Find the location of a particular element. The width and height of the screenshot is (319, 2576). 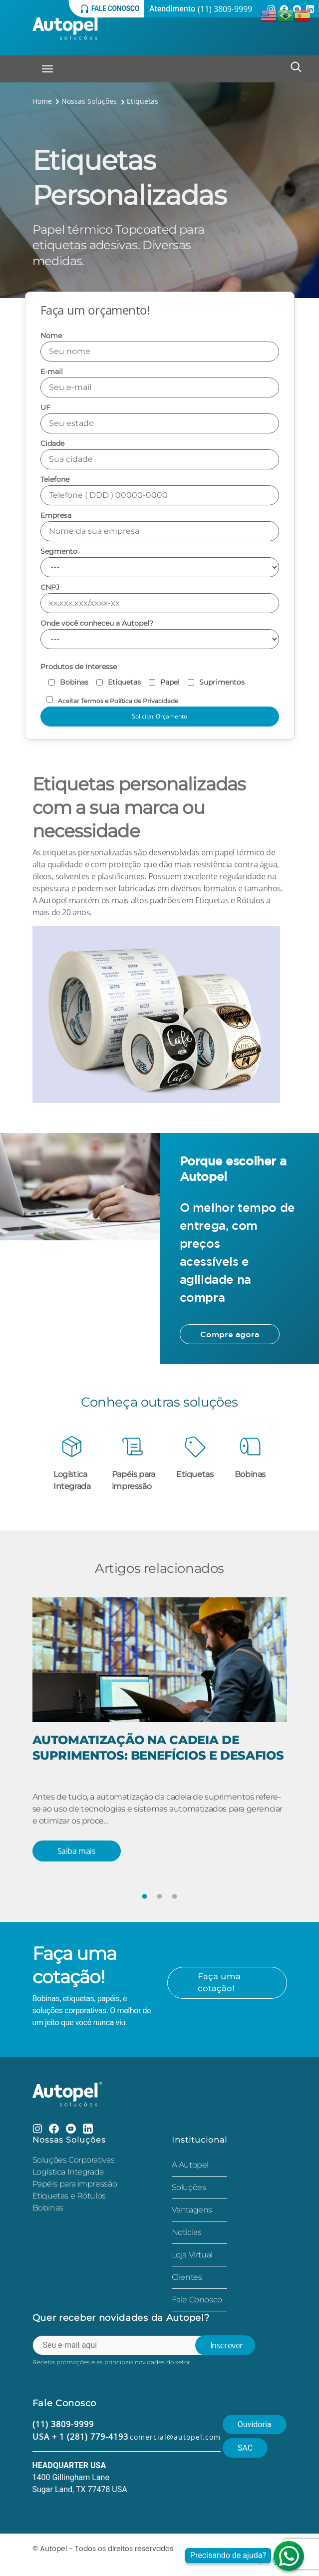

Ouvidoria is located at coordinates (255, 2424).